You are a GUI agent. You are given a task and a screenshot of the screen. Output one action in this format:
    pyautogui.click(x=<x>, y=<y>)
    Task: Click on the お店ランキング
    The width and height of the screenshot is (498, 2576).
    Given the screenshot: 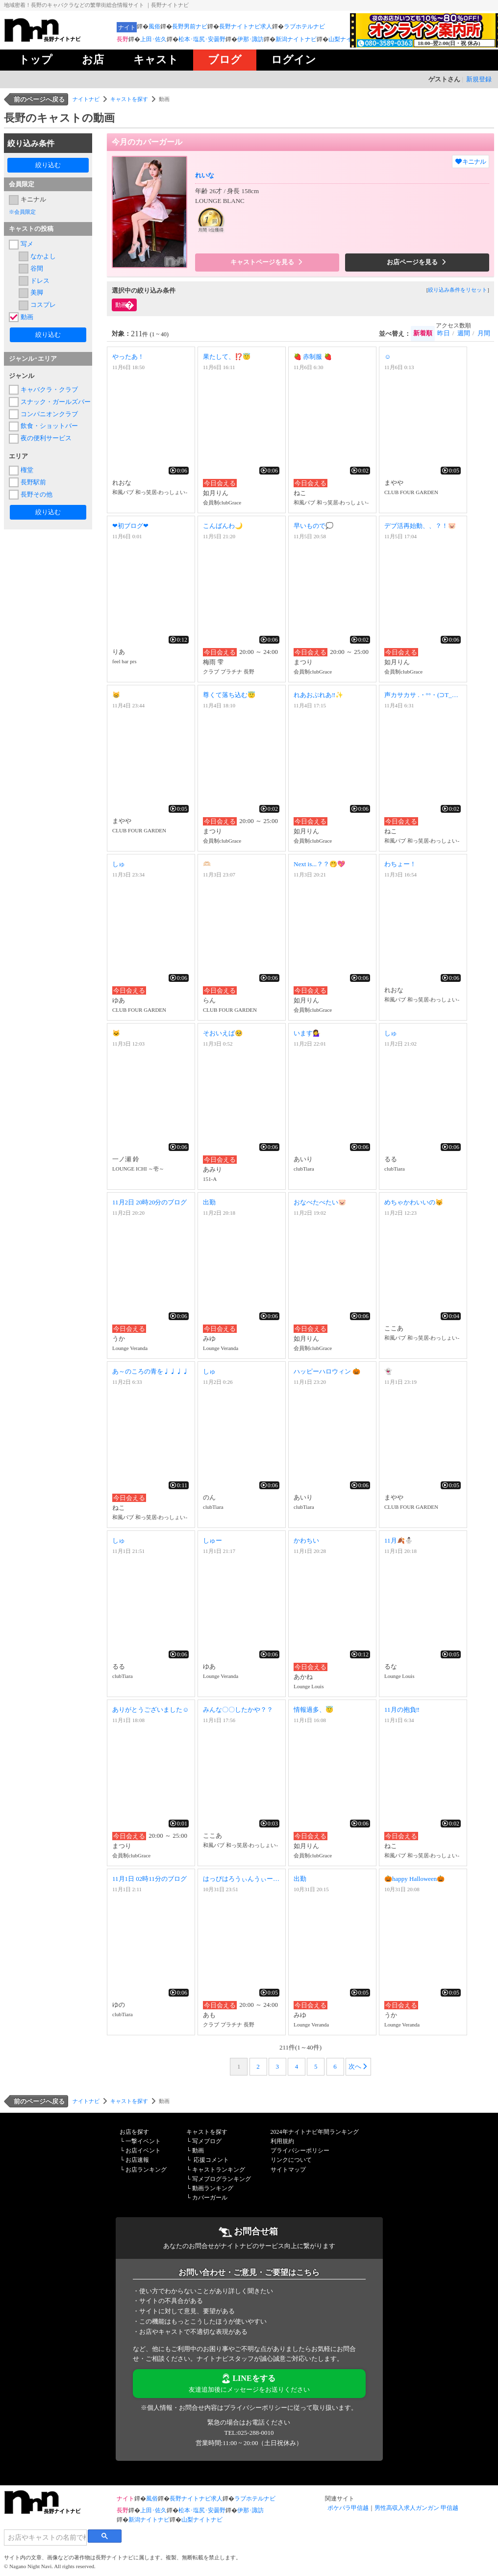 What is the action you would take?
    pyautogui.click(x=146, y=2169)
    